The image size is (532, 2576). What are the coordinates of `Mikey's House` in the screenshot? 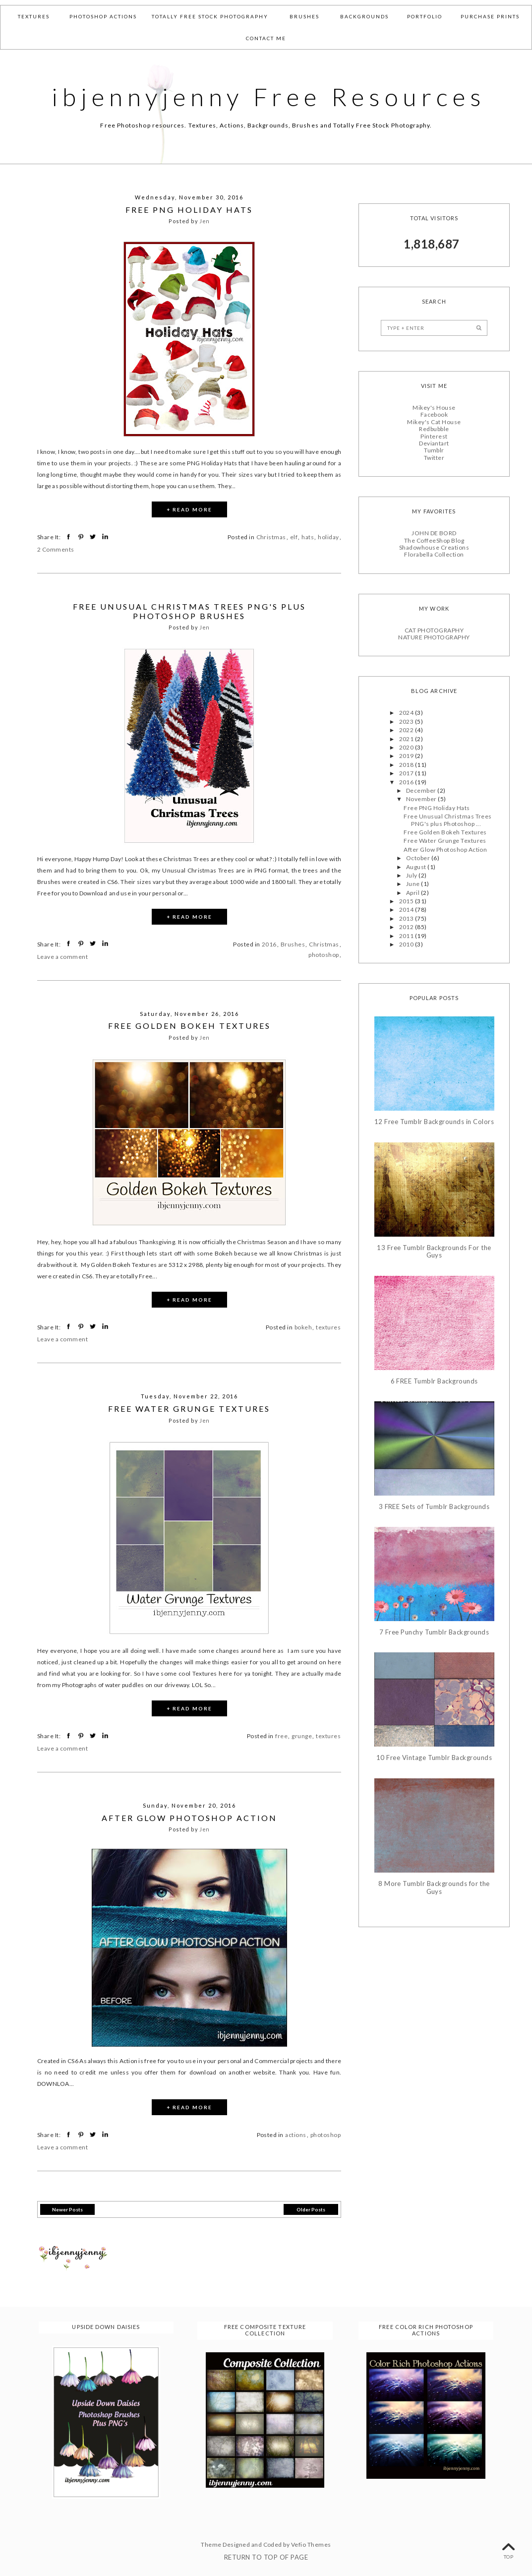 It's located at (434, 407).